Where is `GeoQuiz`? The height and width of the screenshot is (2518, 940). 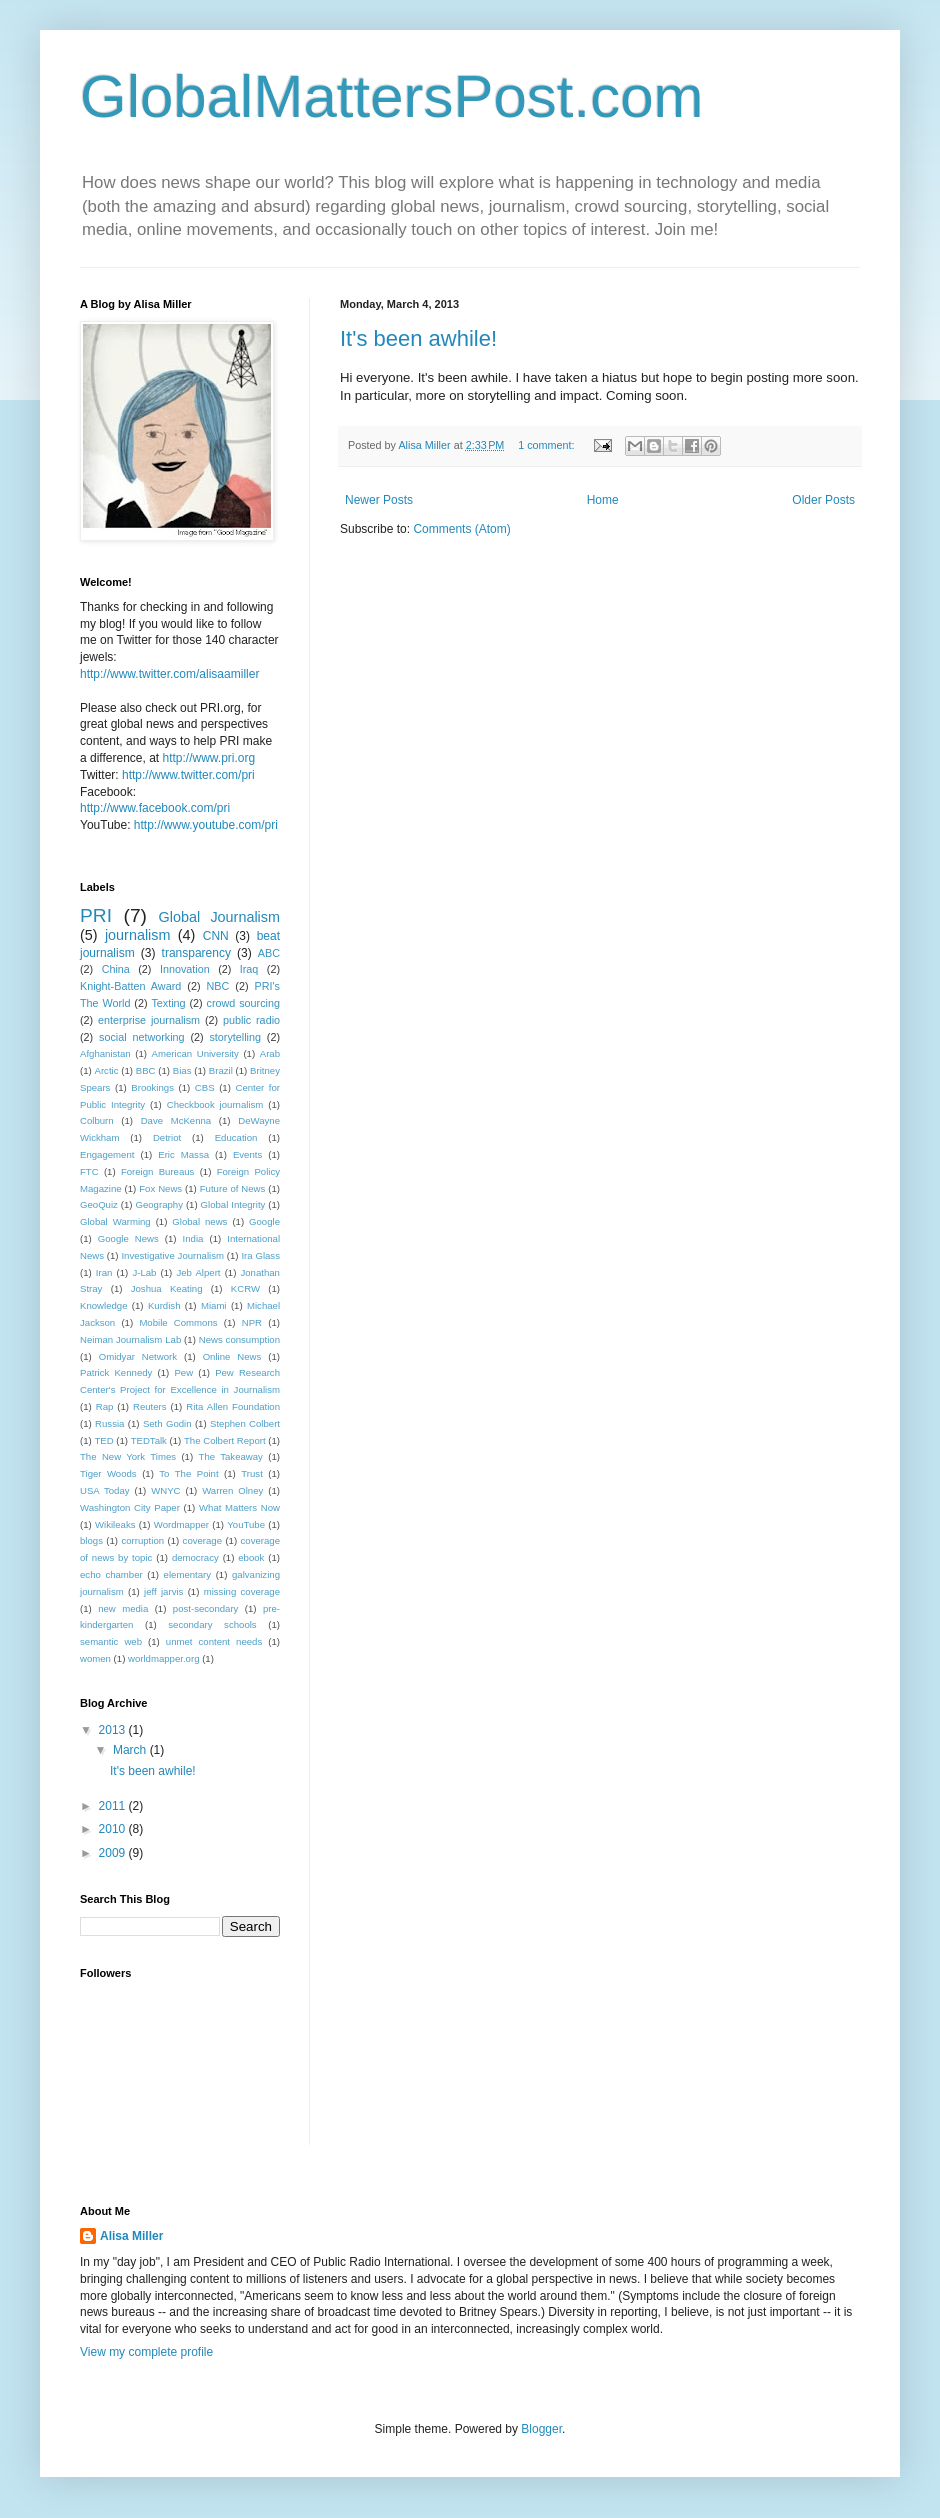
GeoQuiz is located at coordinates (99, 1204).